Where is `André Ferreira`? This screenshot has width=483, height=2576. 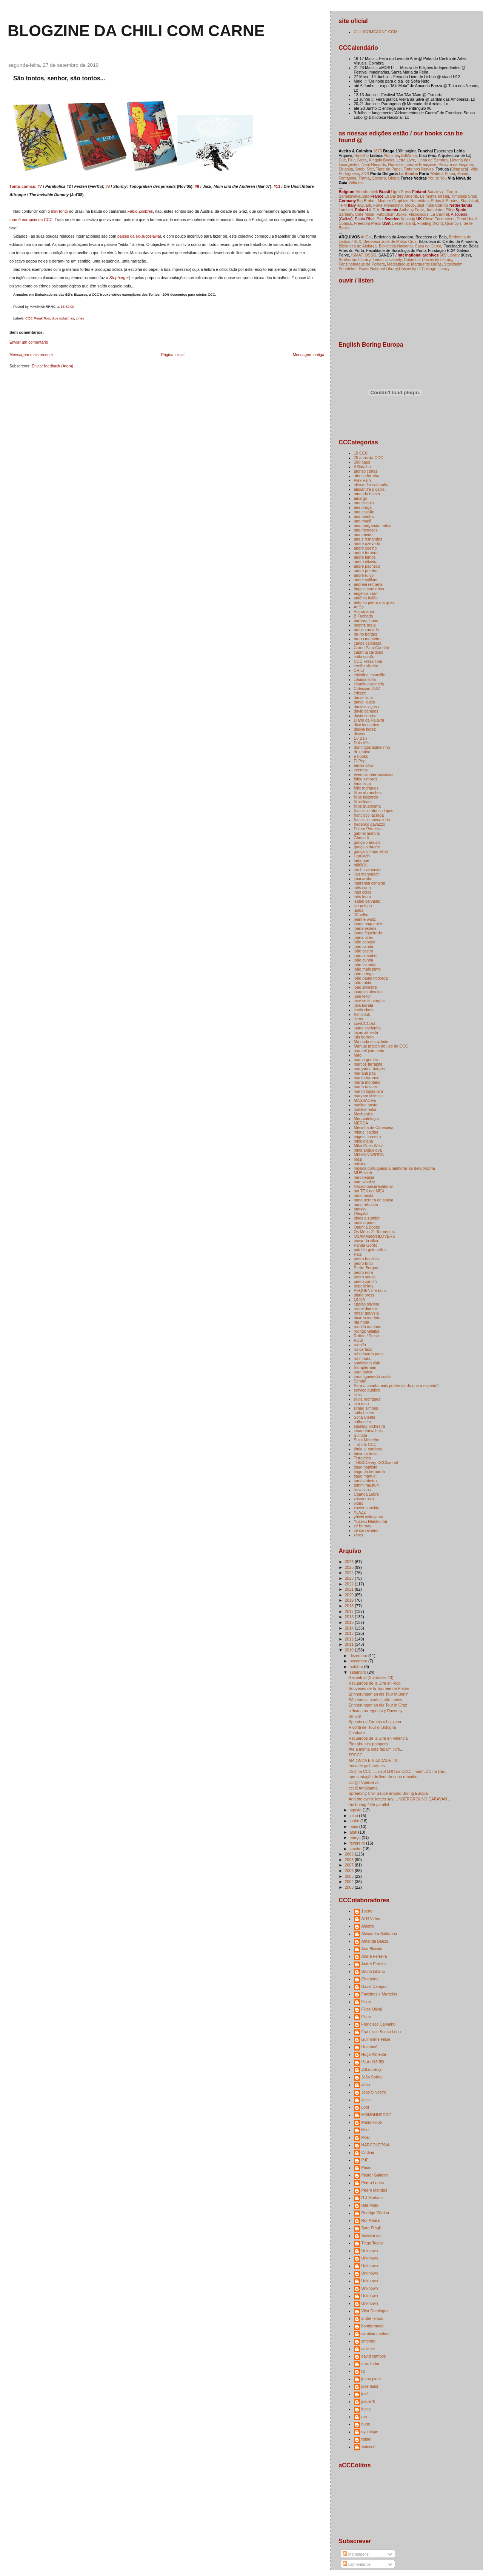
André Ferreira is located at coordinates (374, 1956).